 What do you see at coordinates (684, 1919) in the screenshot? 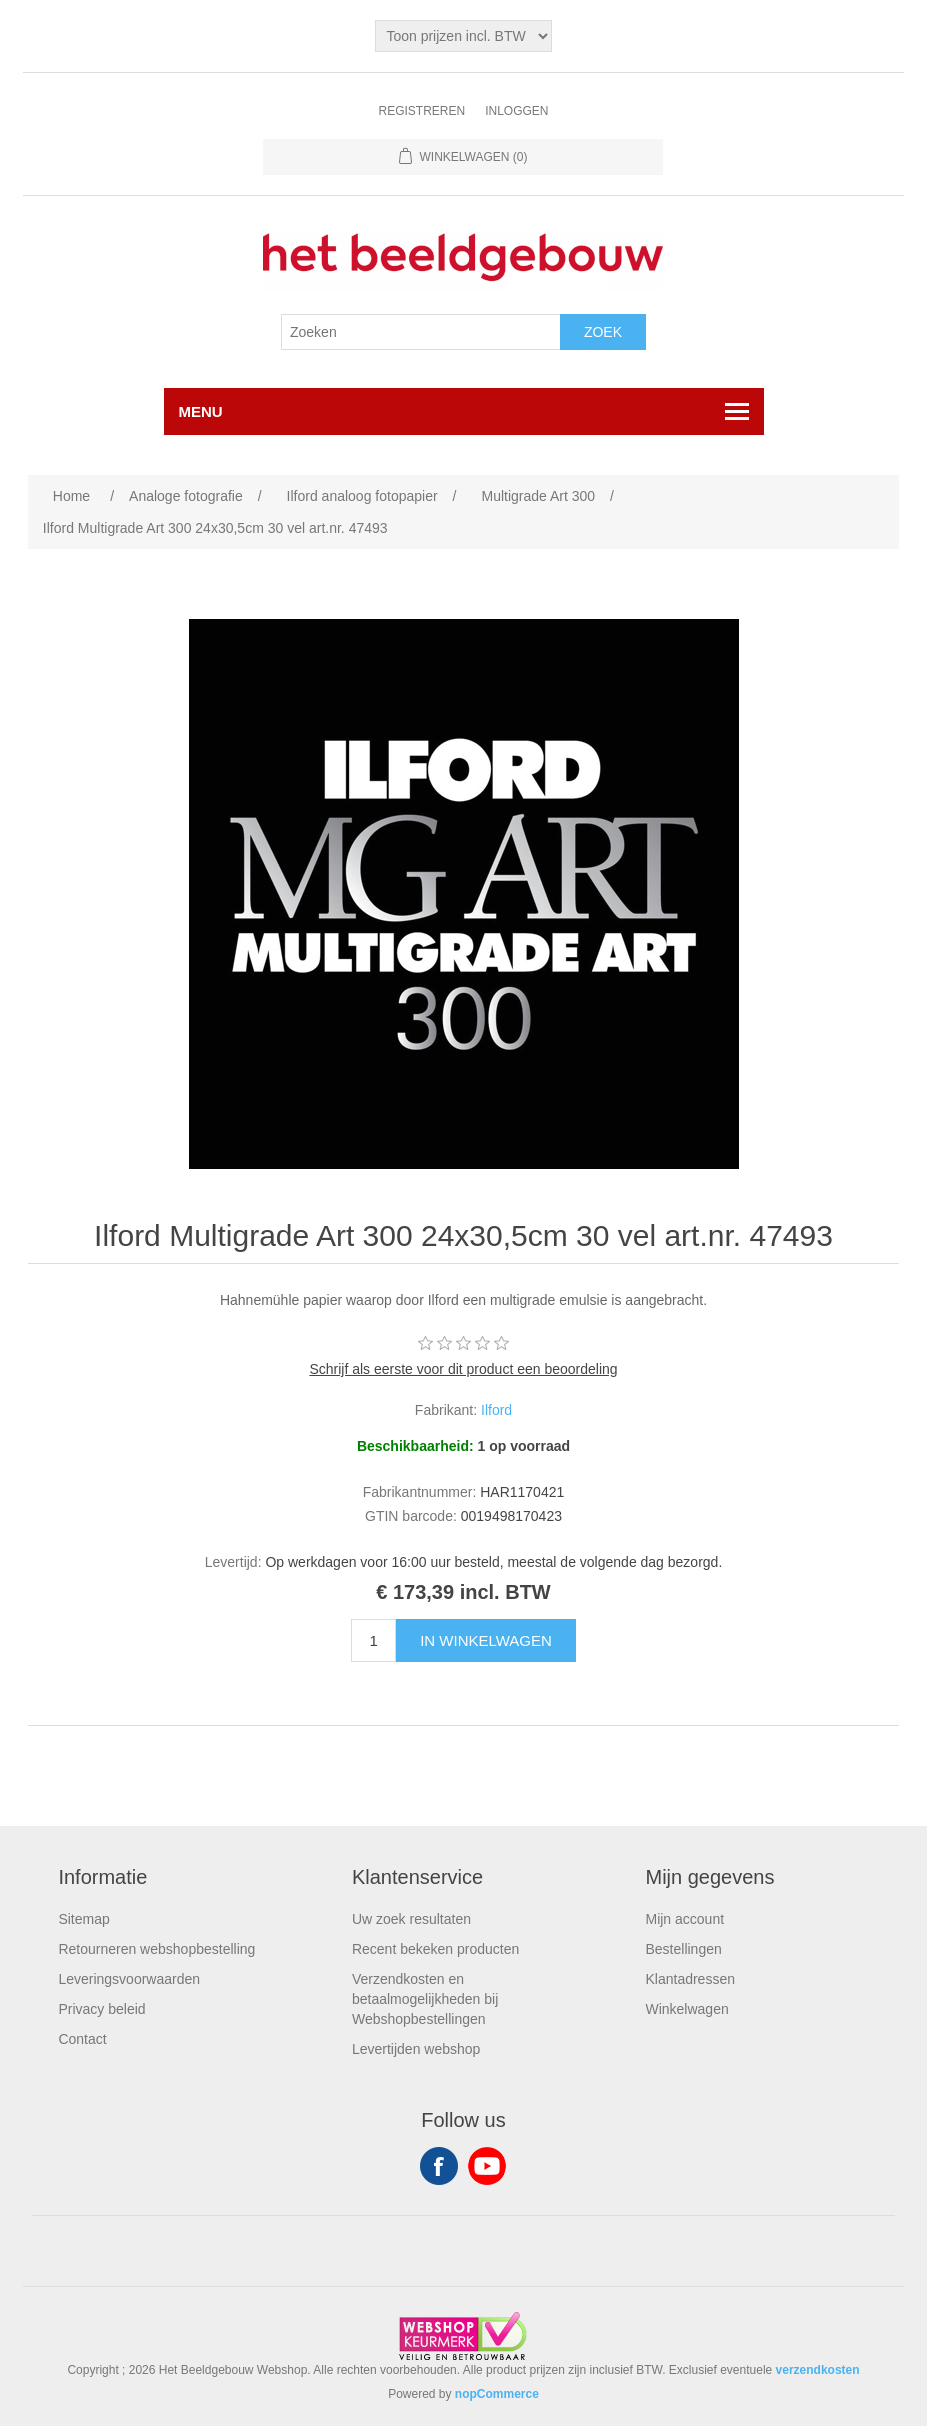
I see `Mijn account` at bounding box center [684, 1919].